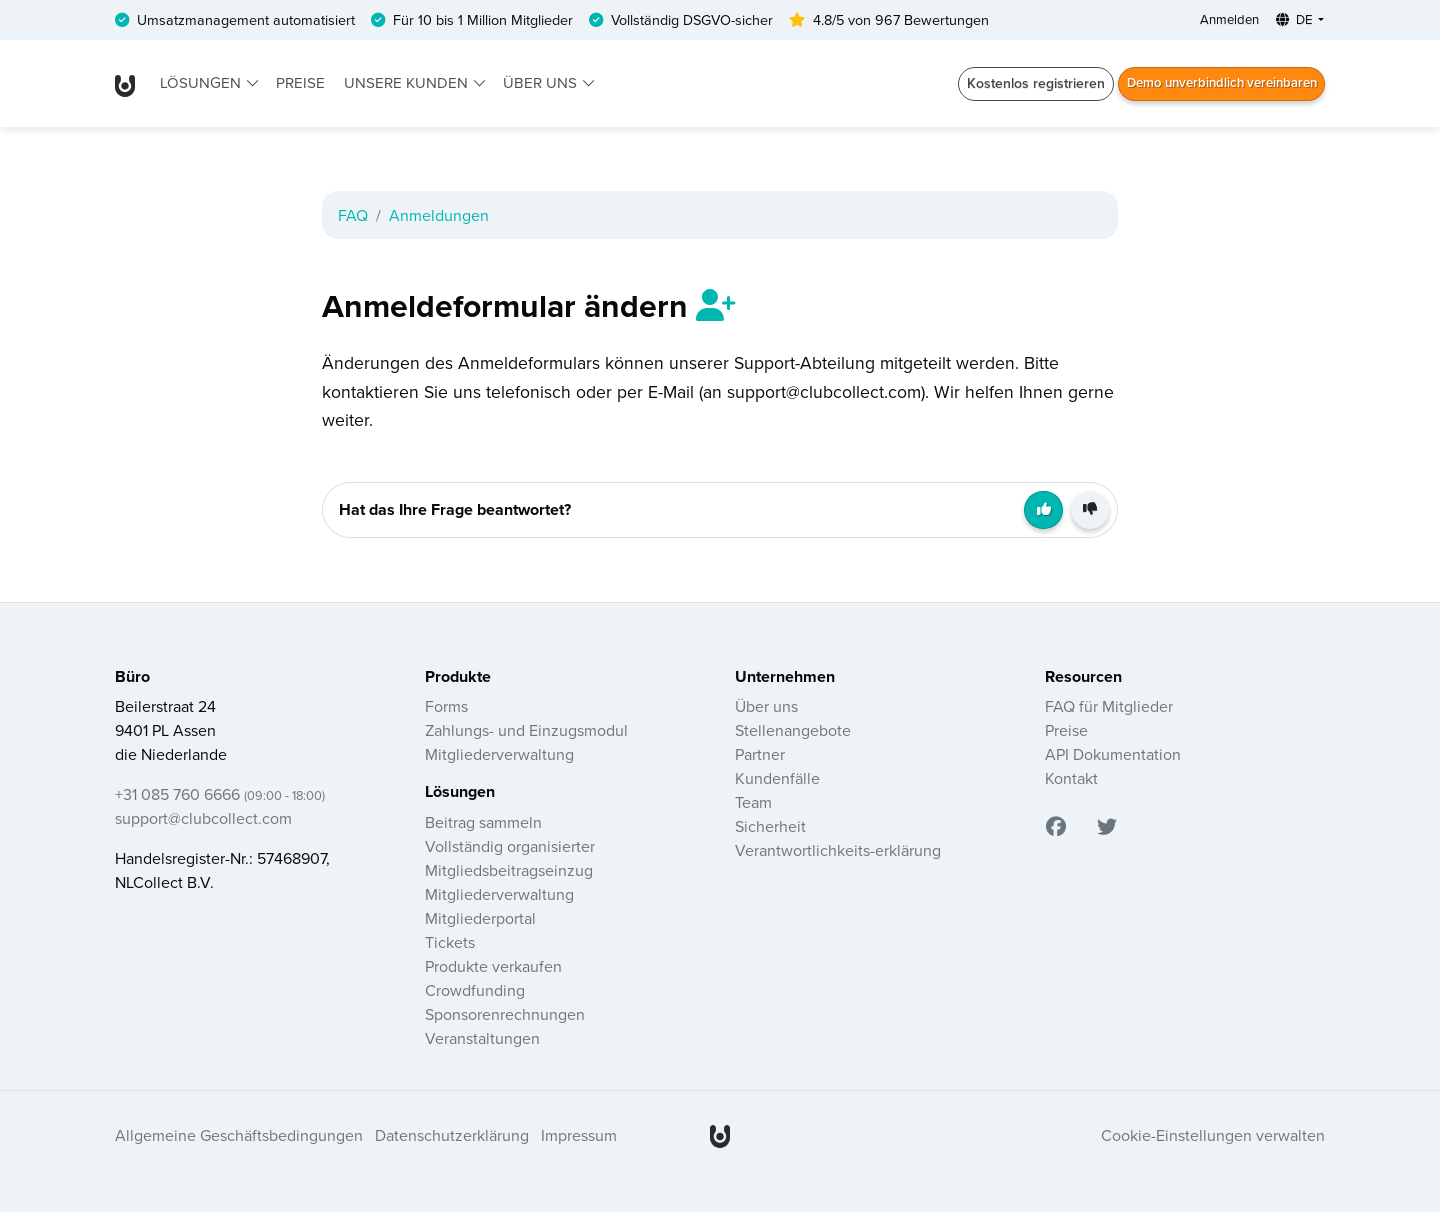 This screenshot has width=1440, height=1216. What do you see at coordinates (838, 855) in the screenshot?
I see `Verantwortlichkeits-erklärung` at bounding box center [838, 855].